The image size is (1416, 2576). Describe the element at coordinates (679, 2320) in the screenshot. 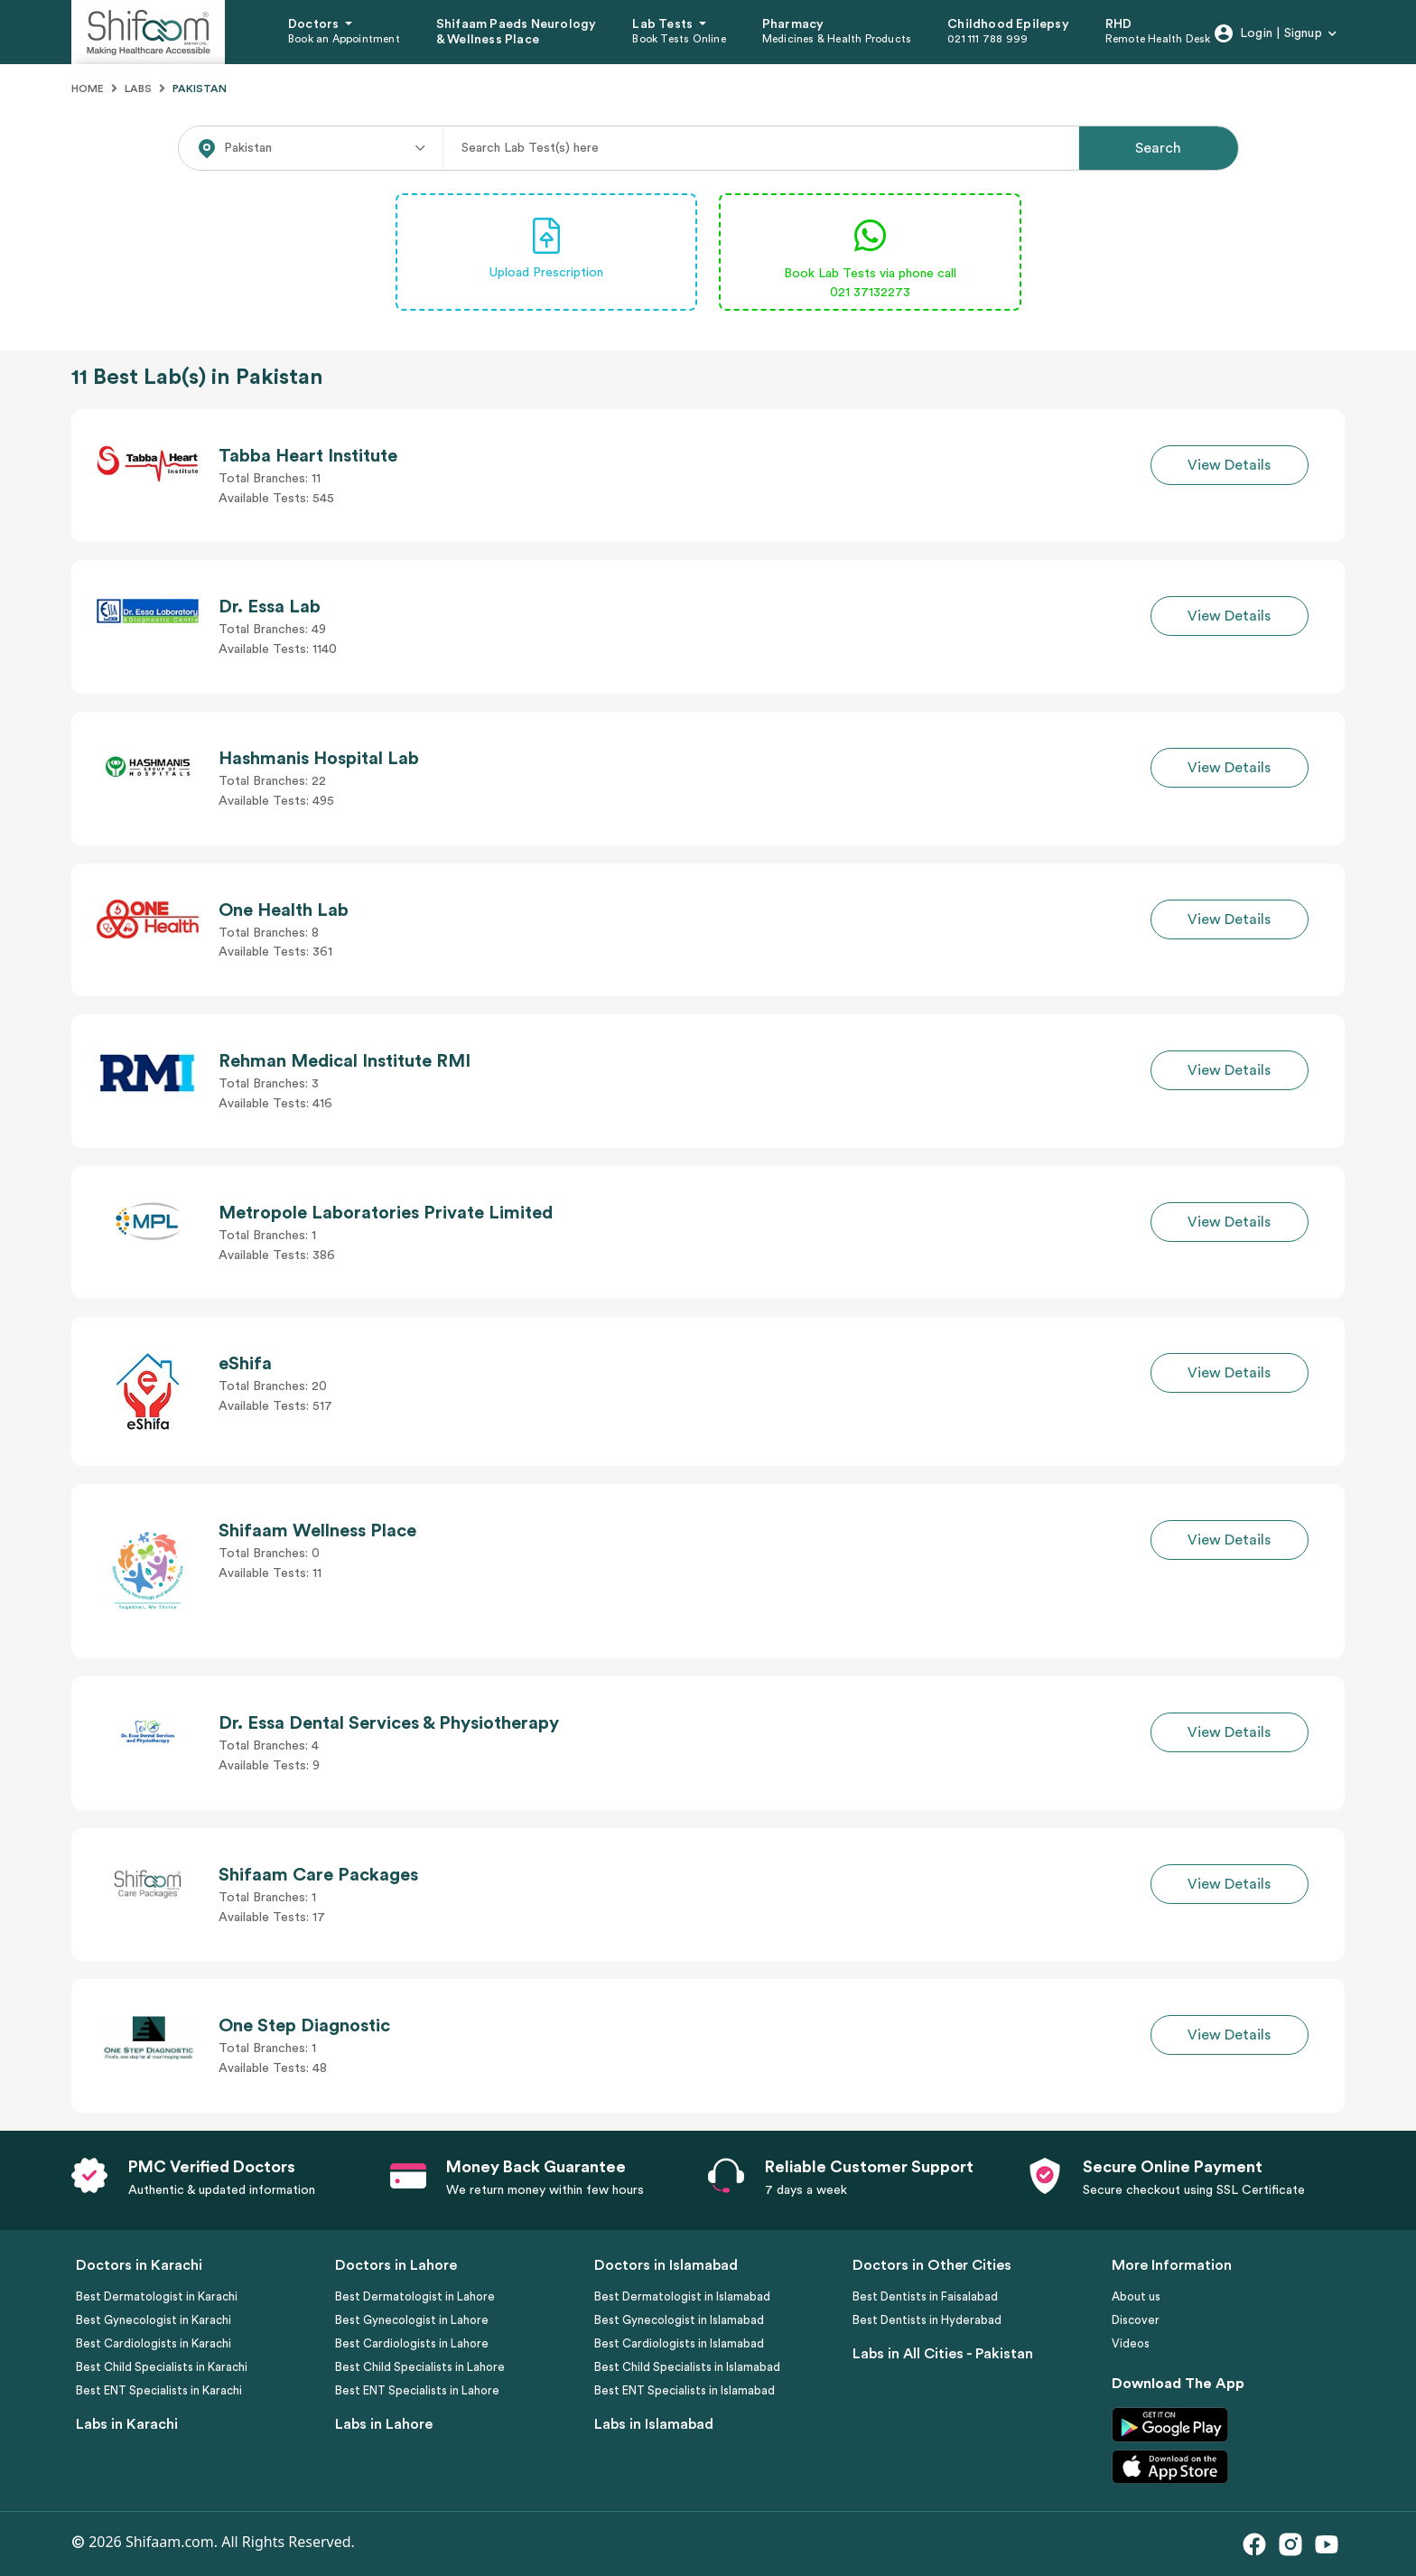

I see `Best Gynecologist in Islamabad` at that location.